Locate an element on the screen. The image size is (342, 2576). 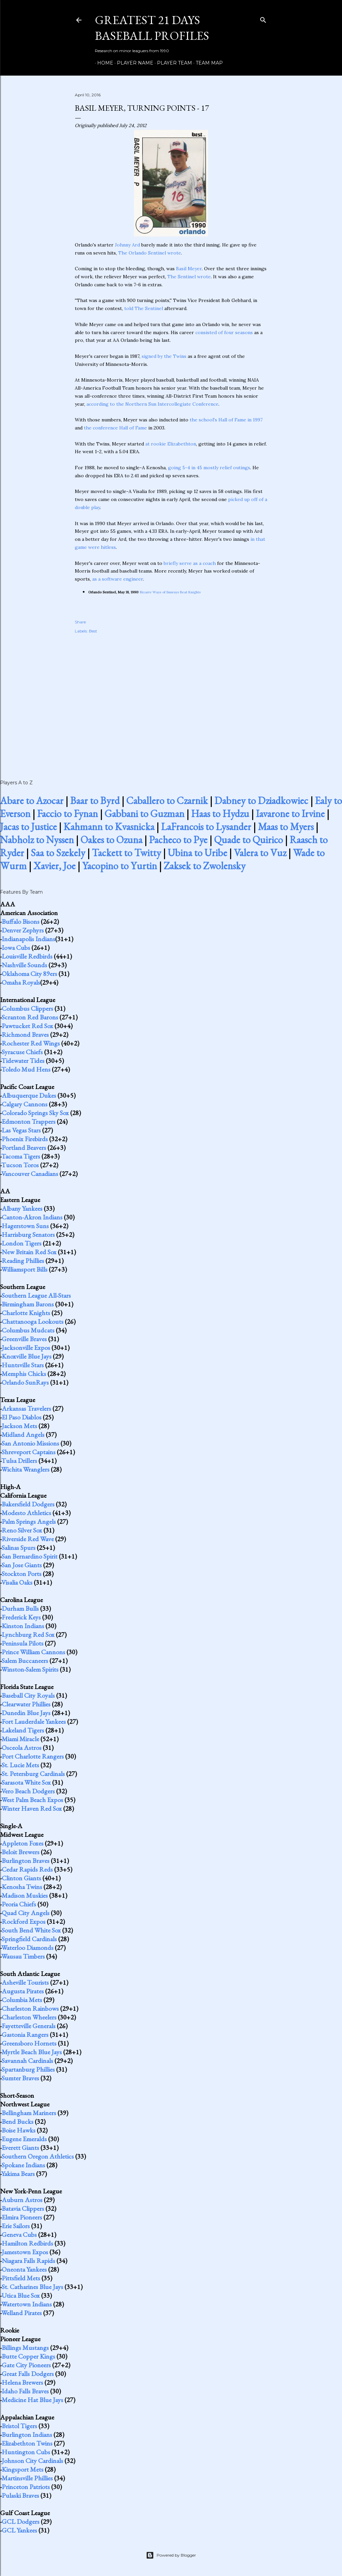
Basil Meyer is located at coordinates (189, 269).